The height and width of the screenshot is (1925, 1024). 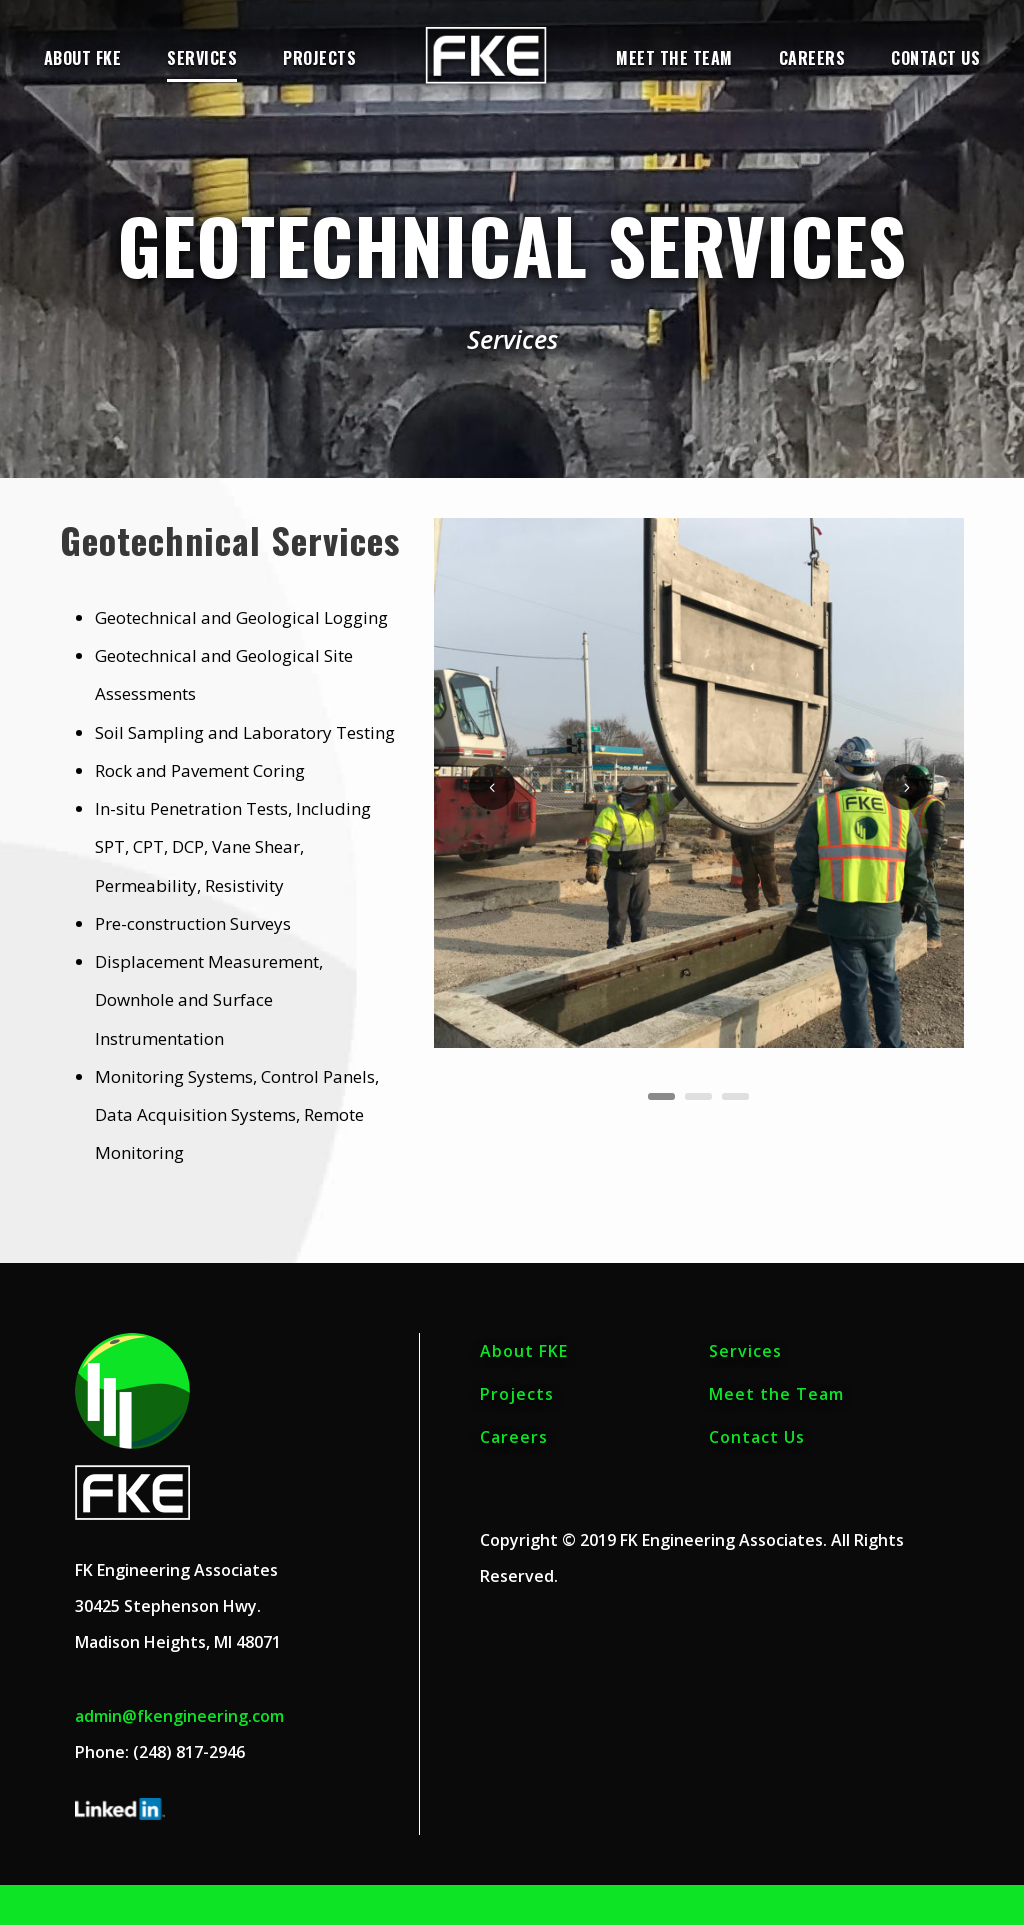 What do you see at coordinates (319, 58) in the screenshot?
I see `Projects` at bounding box center [319, 58].